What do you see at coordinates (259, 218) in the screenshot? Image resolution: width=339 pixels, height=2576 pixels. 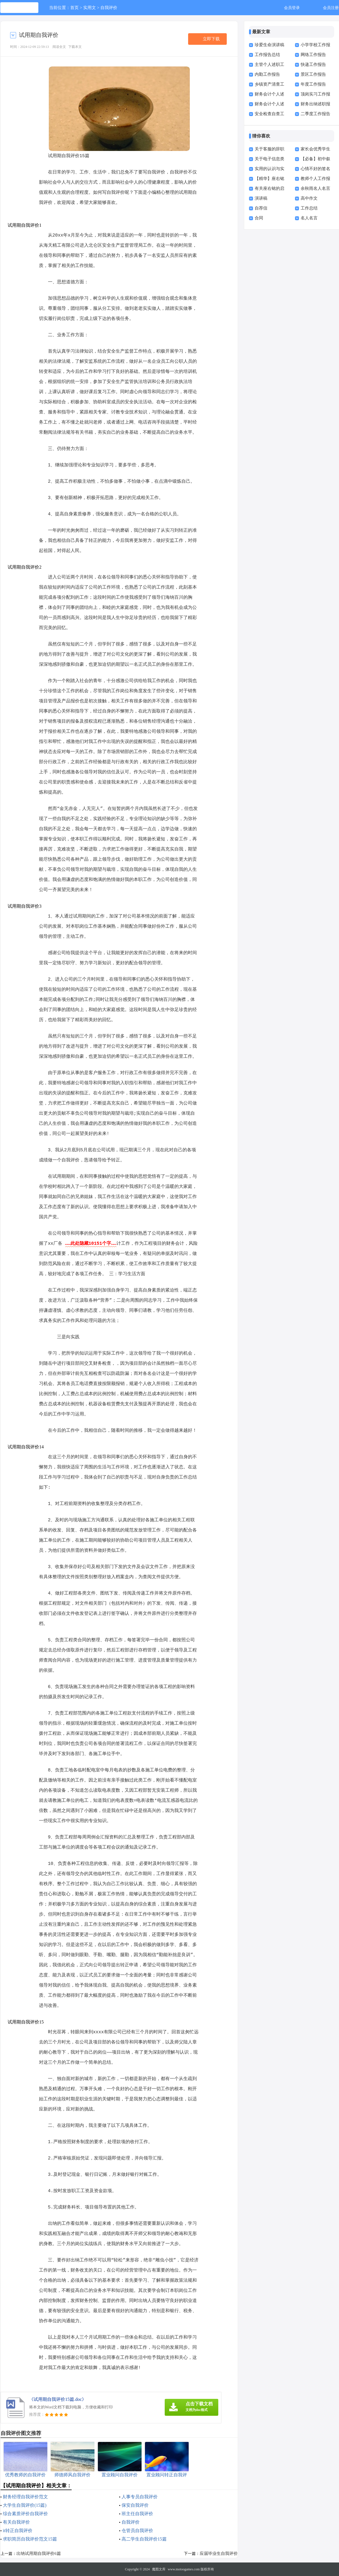 I see `合同` at bounding box center [259, 218].